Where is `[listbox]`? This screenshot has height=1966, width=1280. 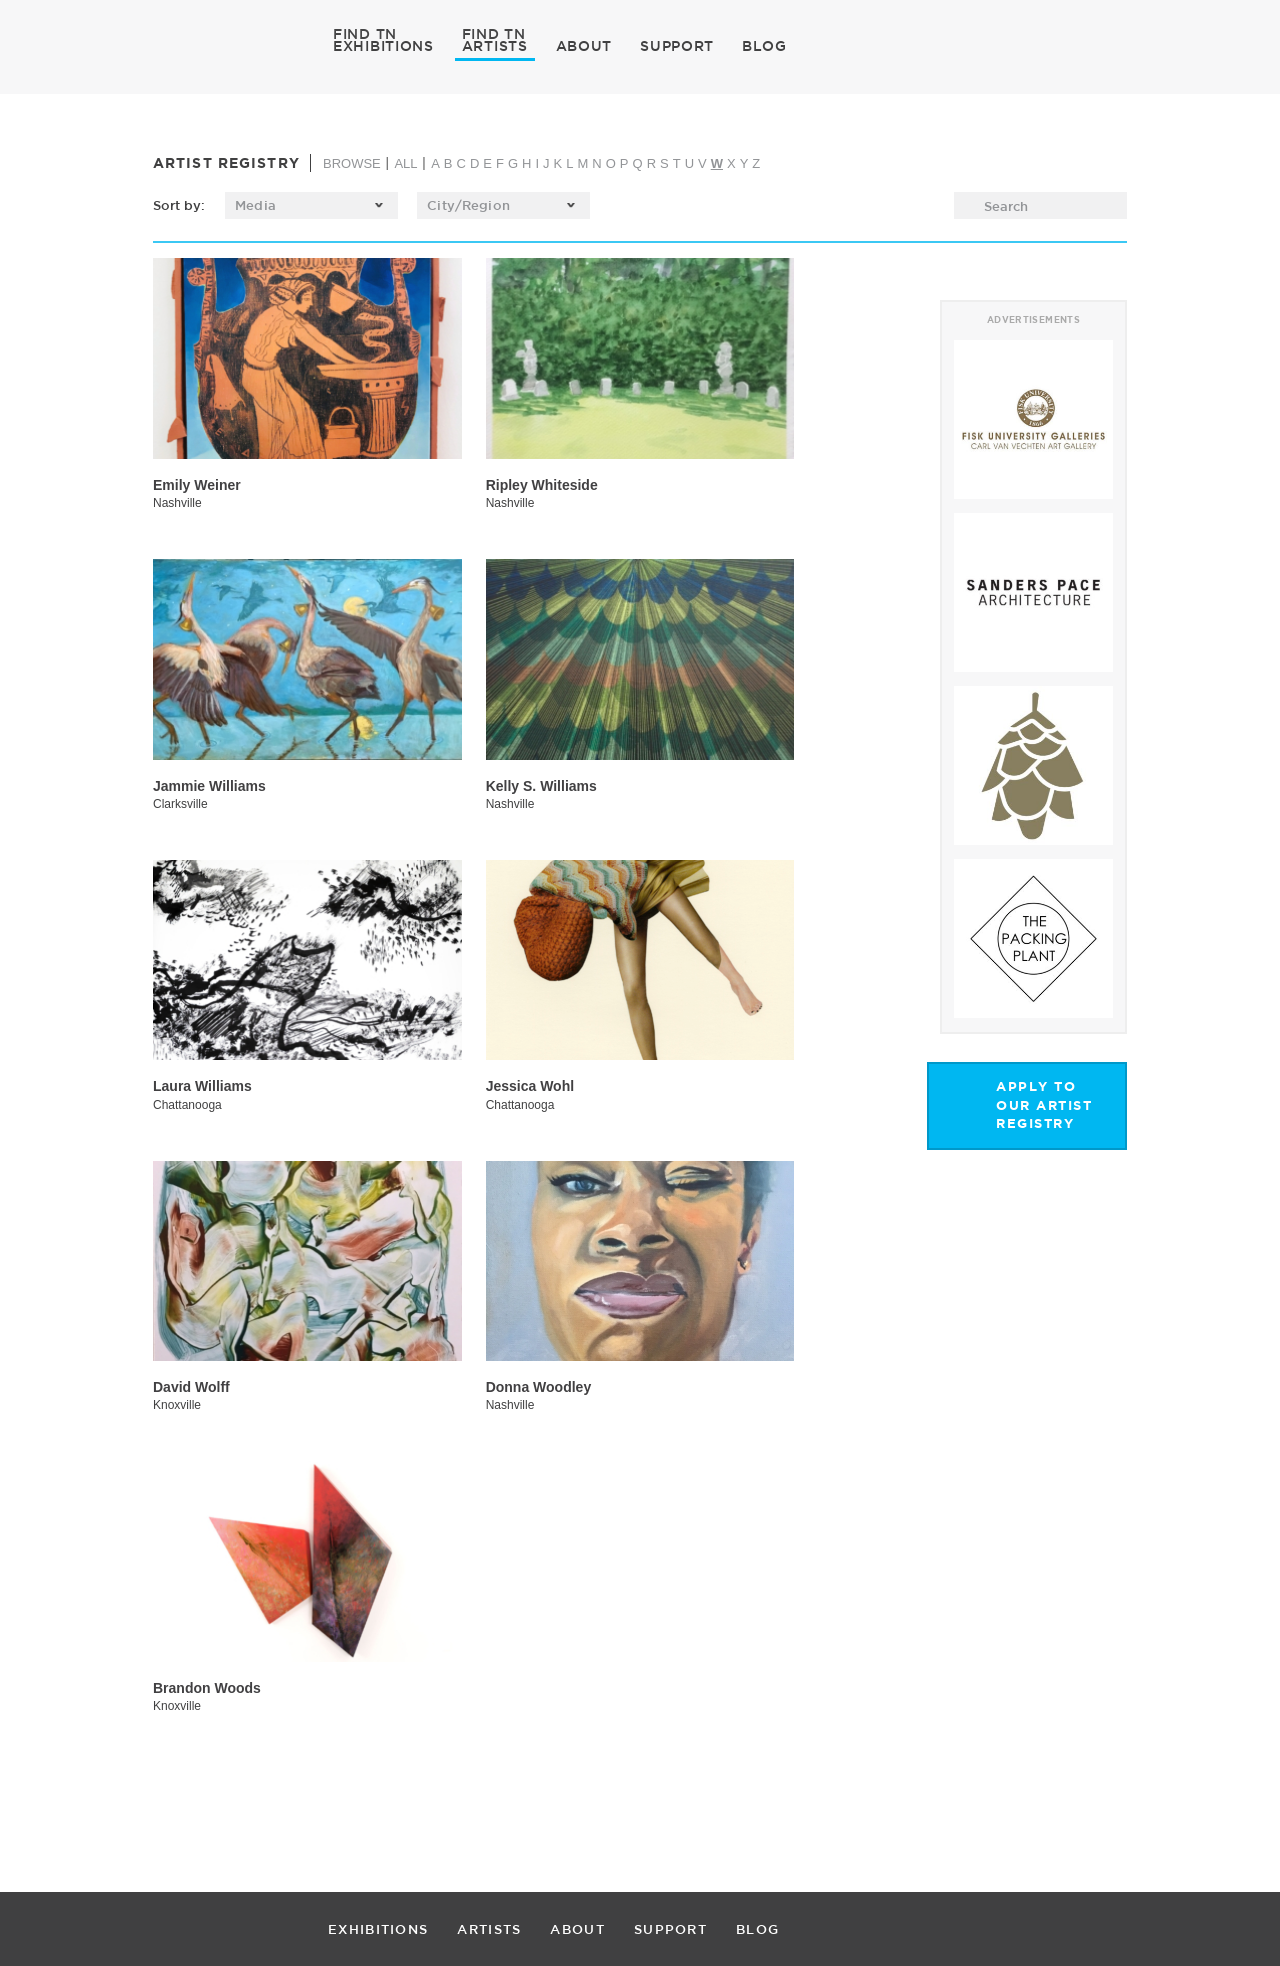 [listbox] is located at coordinates (311, 205).